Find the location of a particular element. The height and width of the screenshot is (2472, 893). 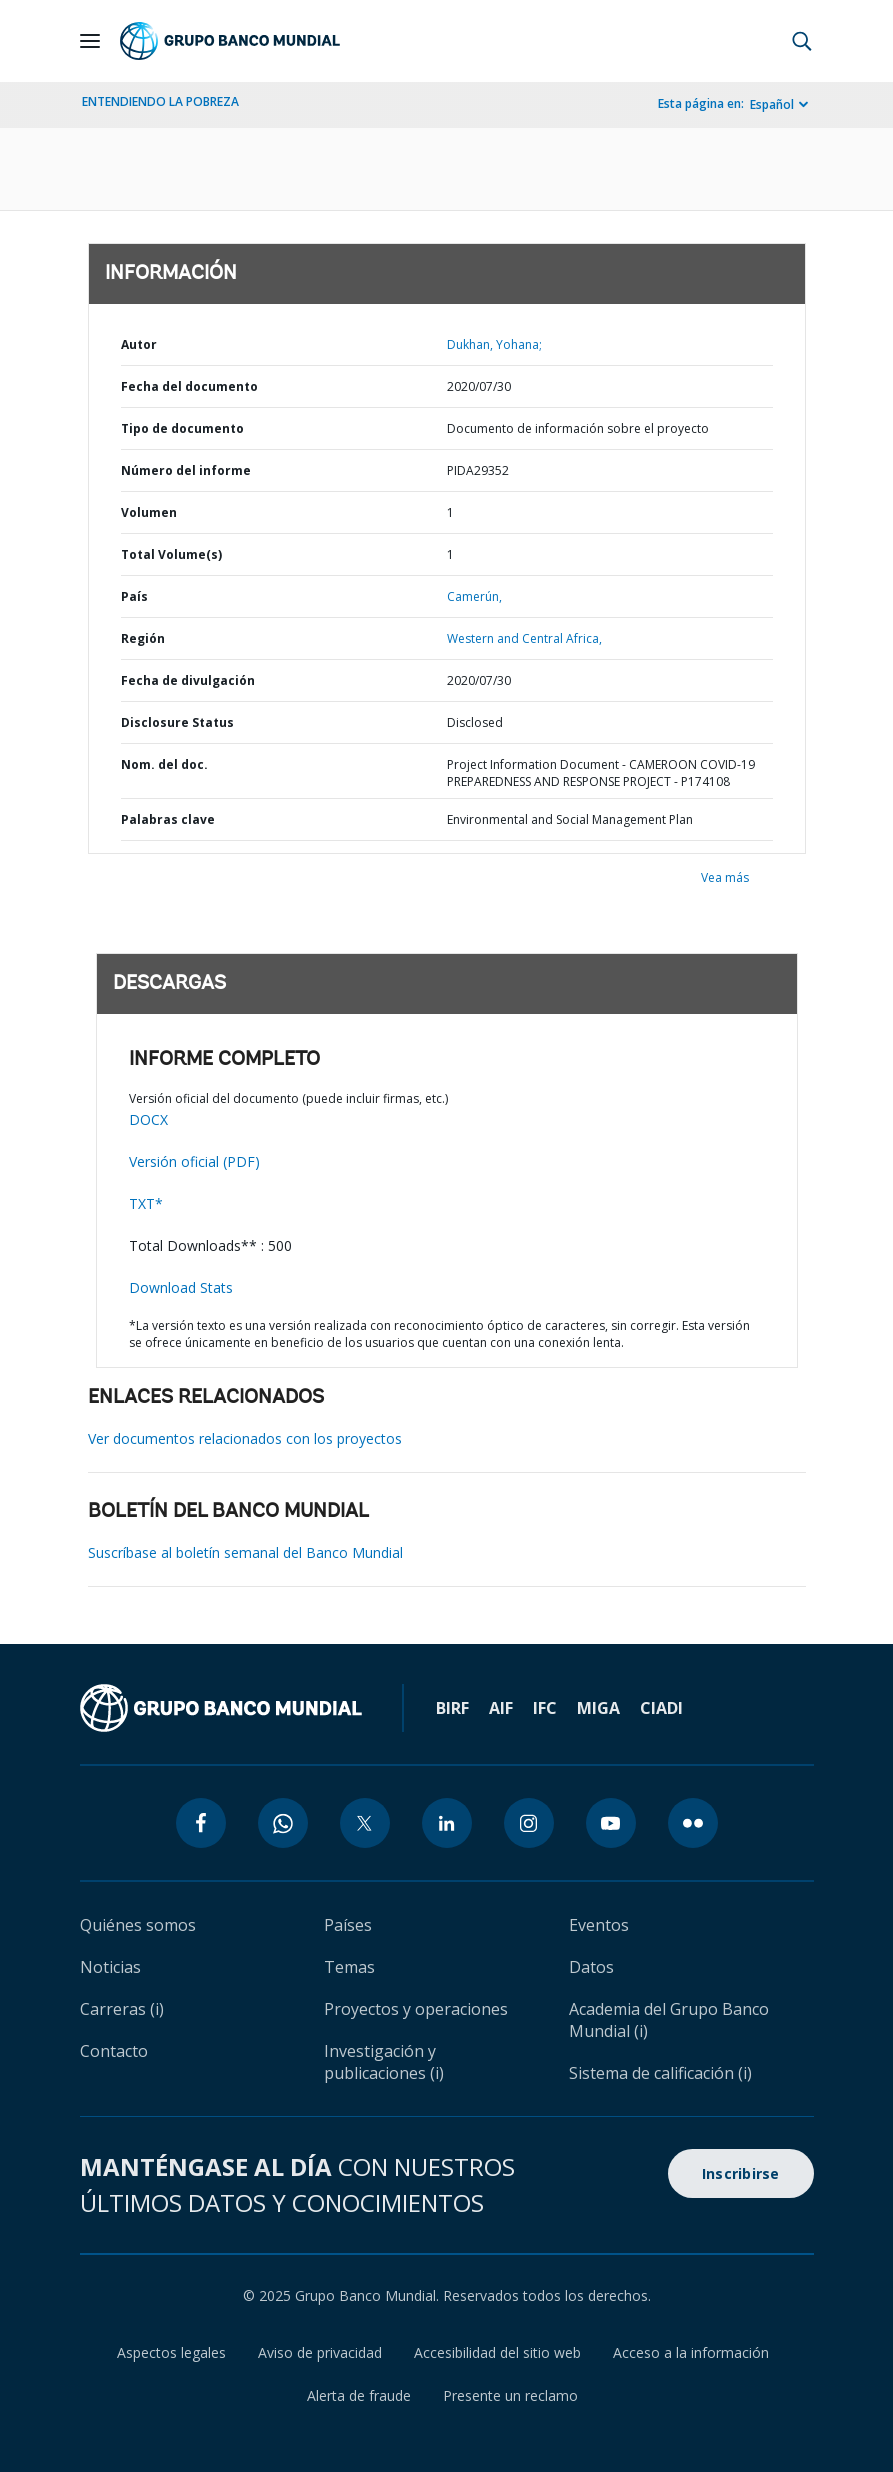

BIRF is located at coordinates (452, 1708).